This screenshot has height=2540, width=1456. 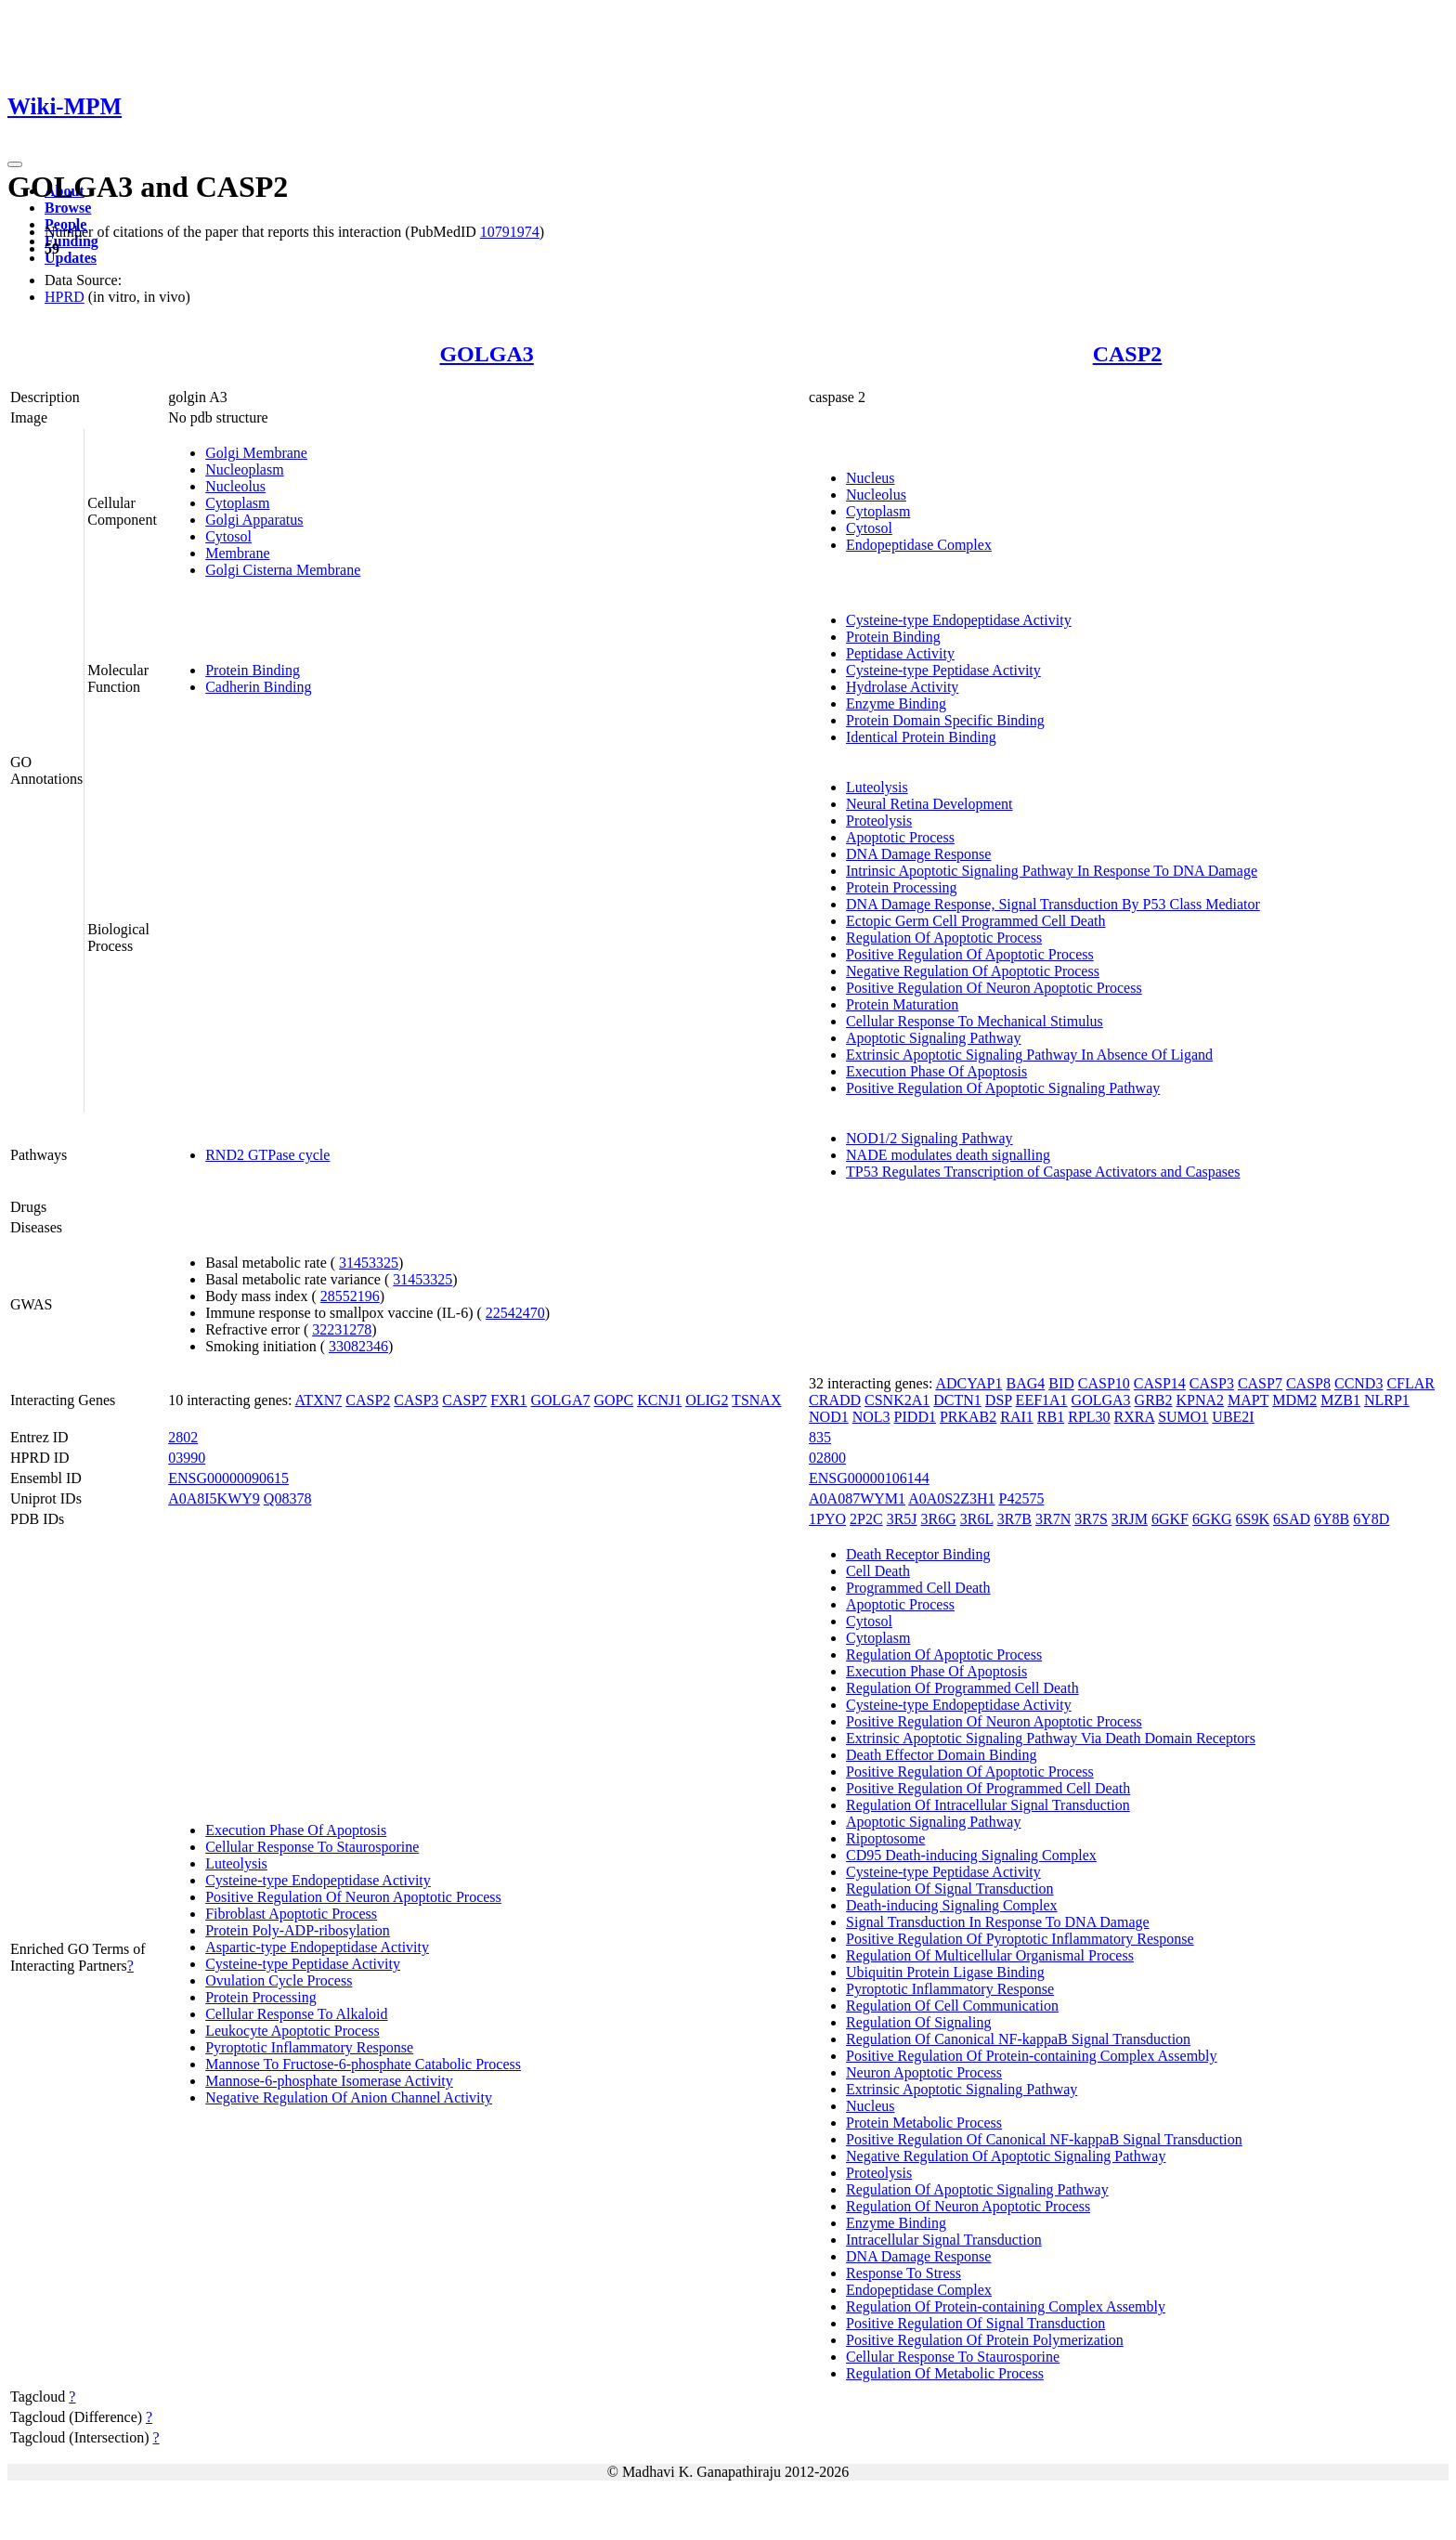 I want to click on Nucleoplasm, so click(x=244, y=469).